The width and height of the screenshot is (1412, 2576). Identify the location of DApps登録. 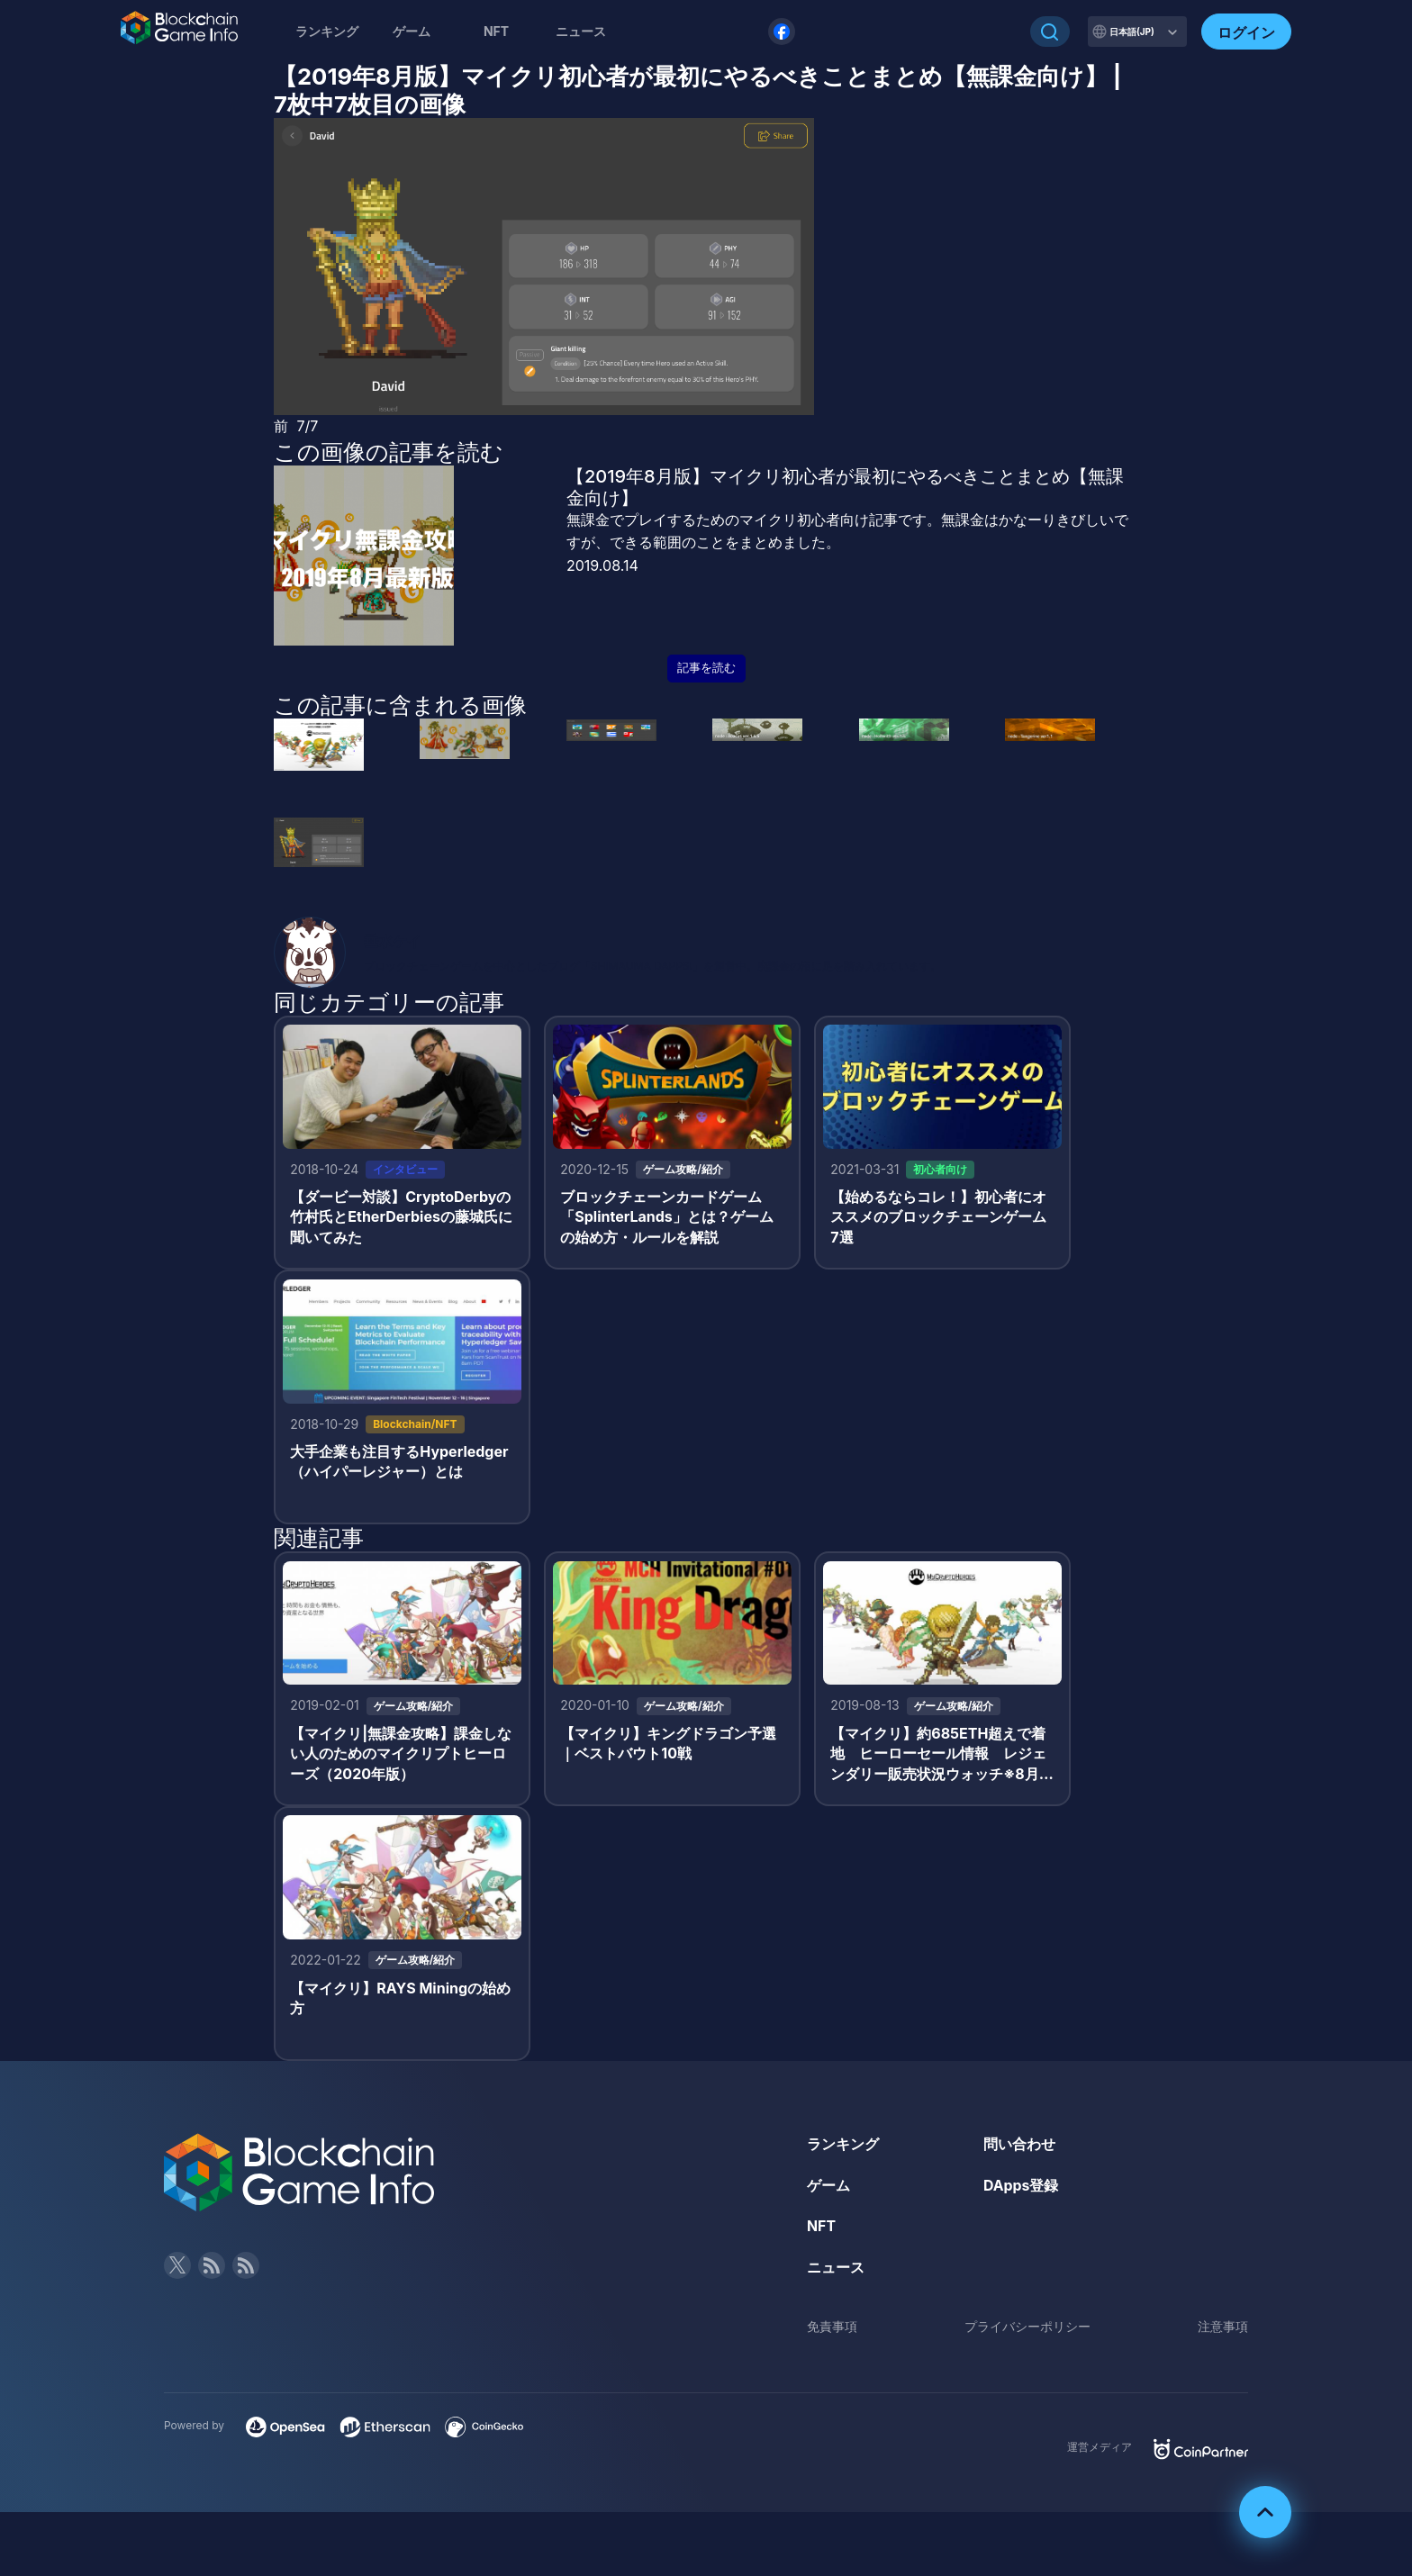
(1021, 2188).